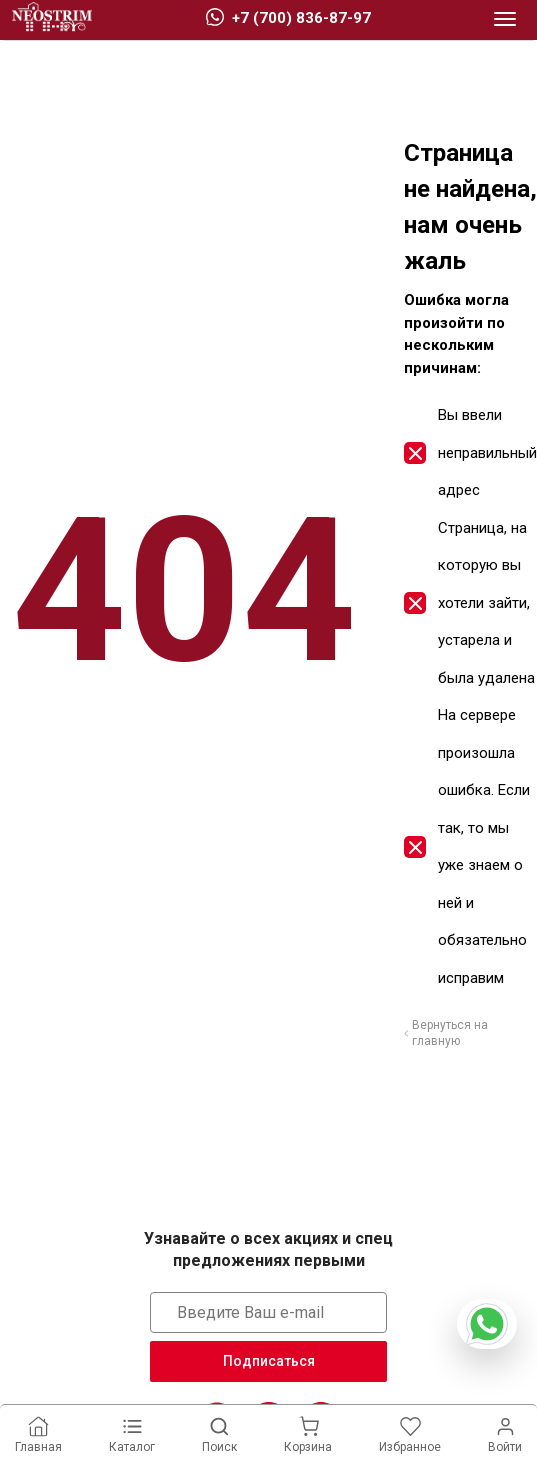  I want to click on [button], so click(505, 20).